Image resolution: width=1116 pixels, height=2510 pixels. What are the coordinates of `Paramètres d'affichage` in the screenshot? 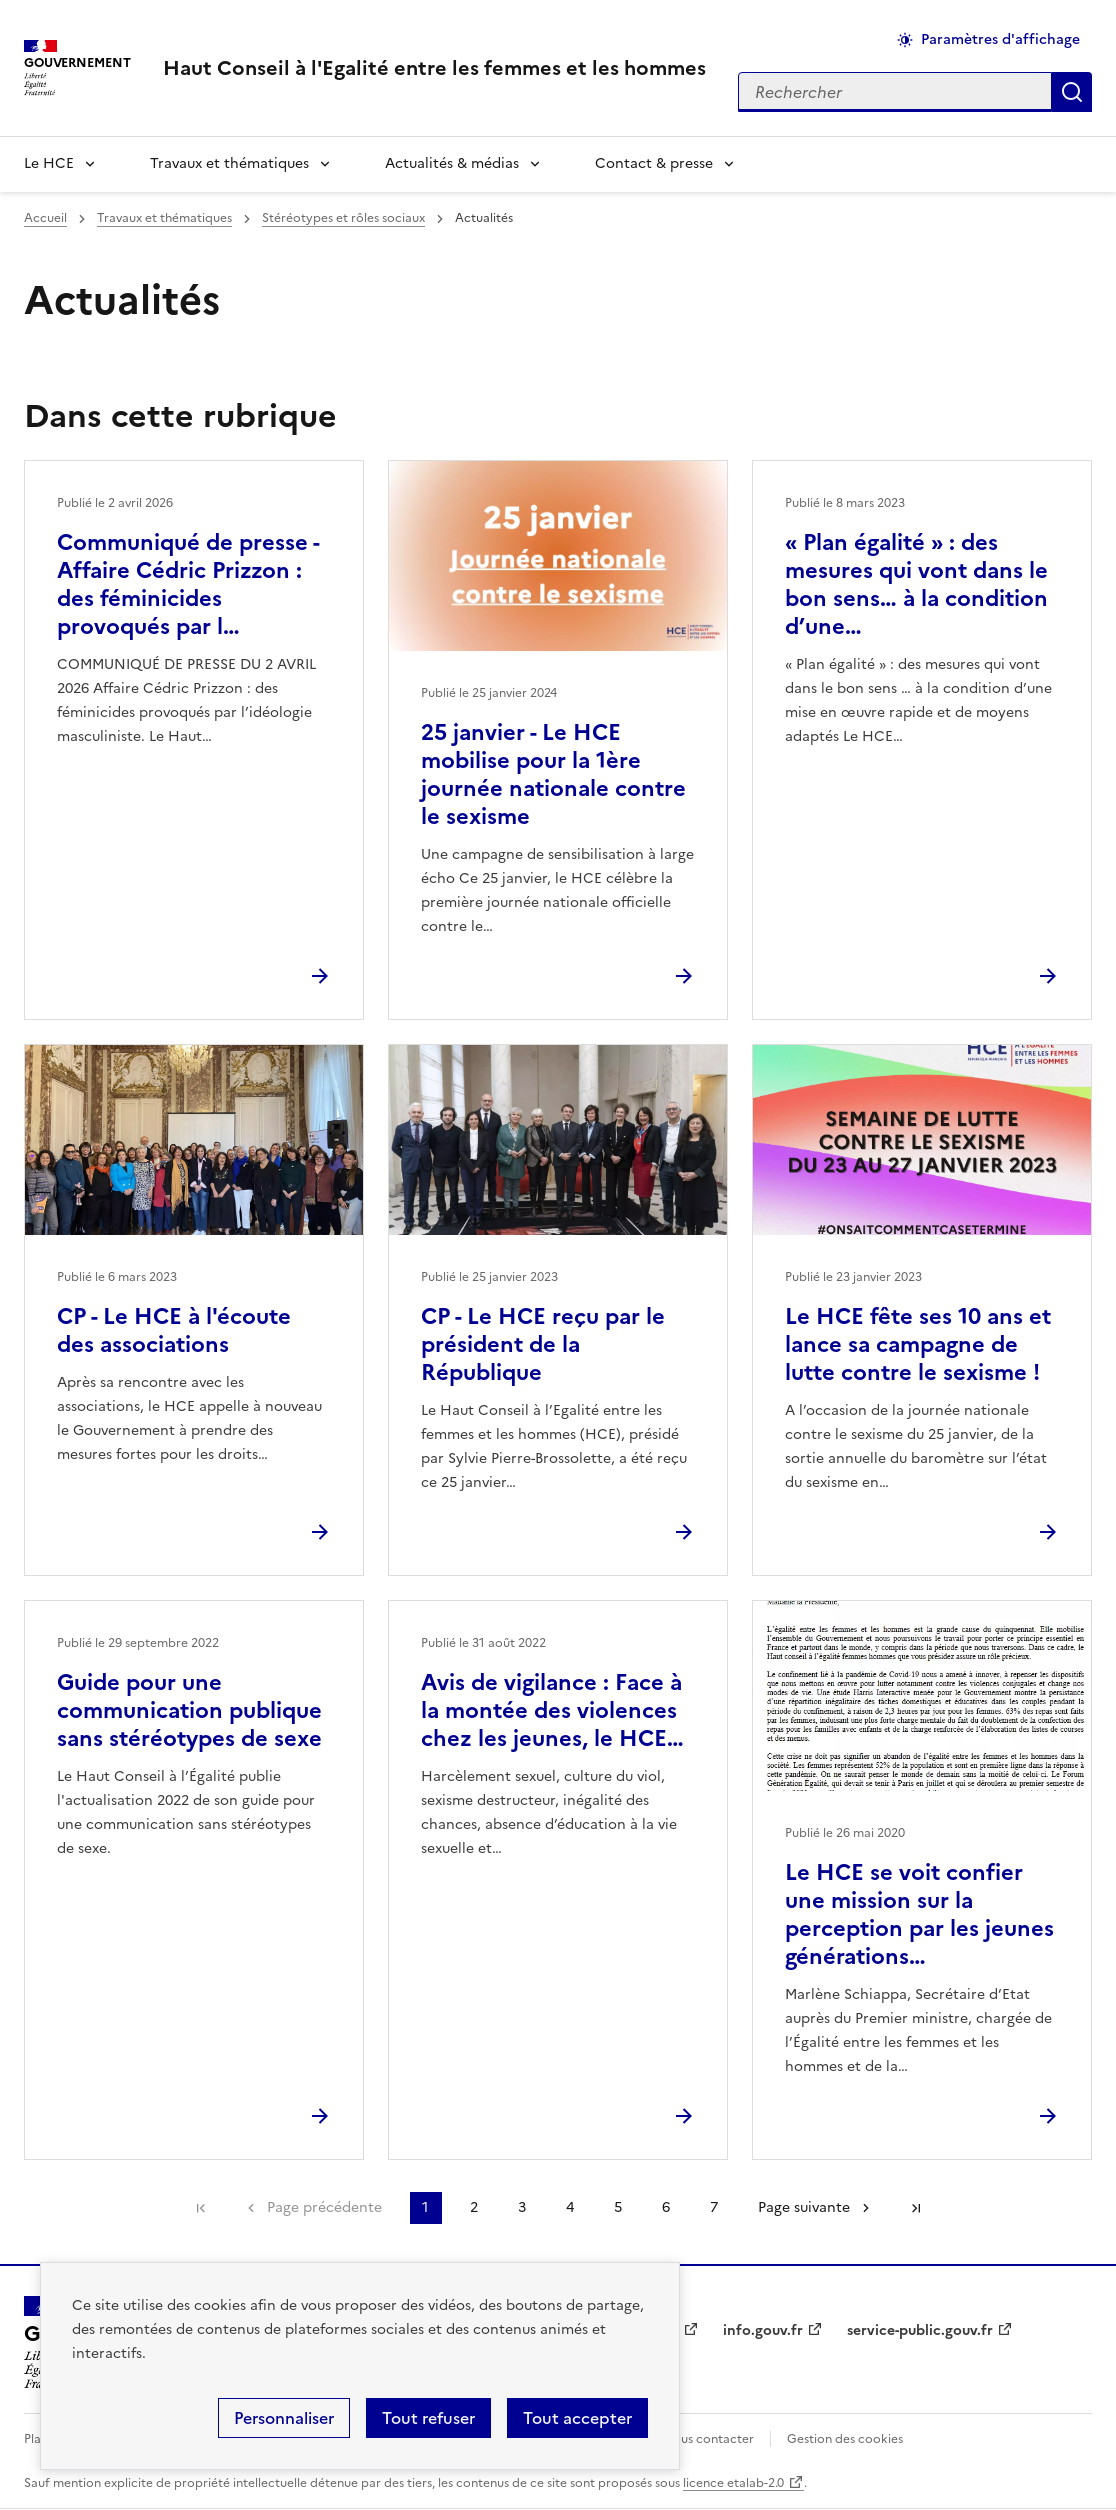 It's located at (1000, 39).